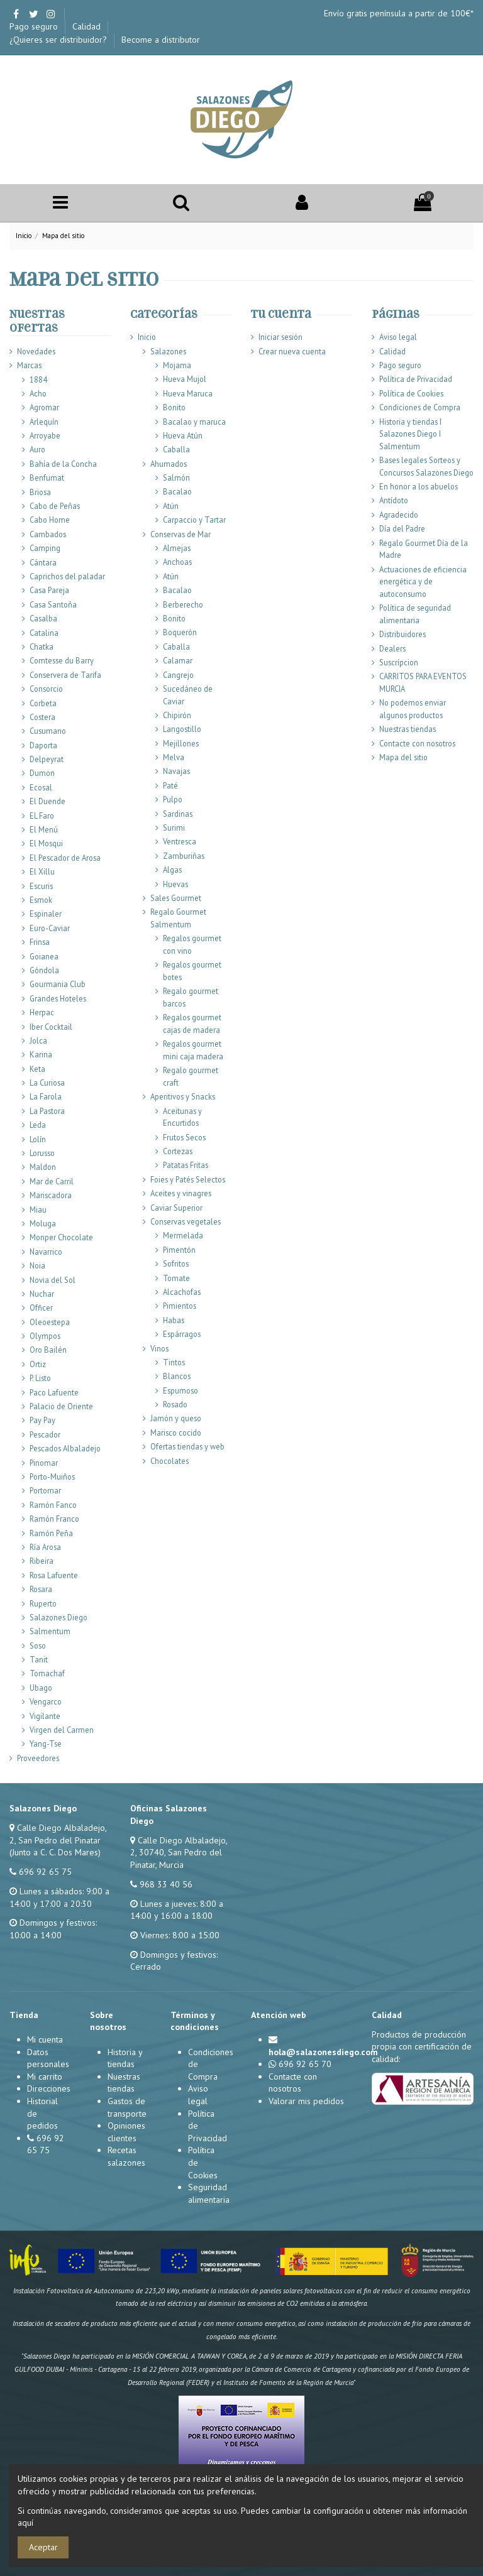 The height and width of the screenshot is (2576, 483). I want to click on Sucedáneo de Caviar, so click(188, 695).